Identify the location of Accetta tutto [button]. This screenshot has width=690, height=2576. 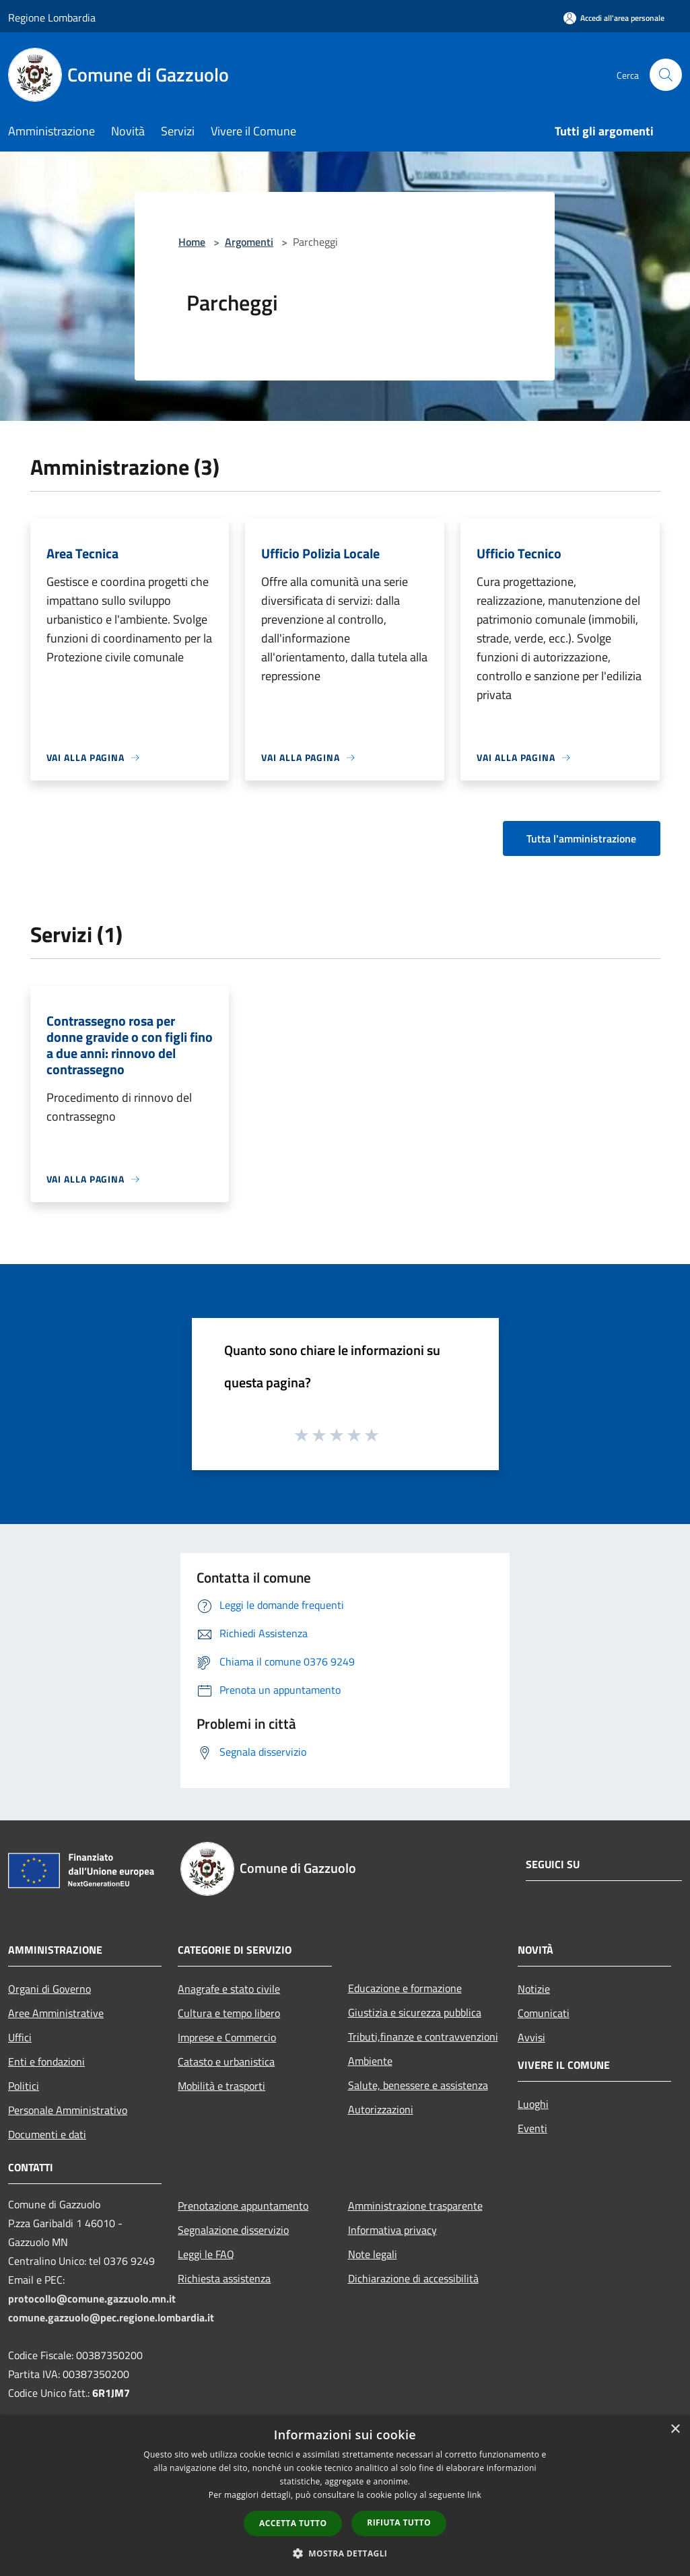
(292, 2523).